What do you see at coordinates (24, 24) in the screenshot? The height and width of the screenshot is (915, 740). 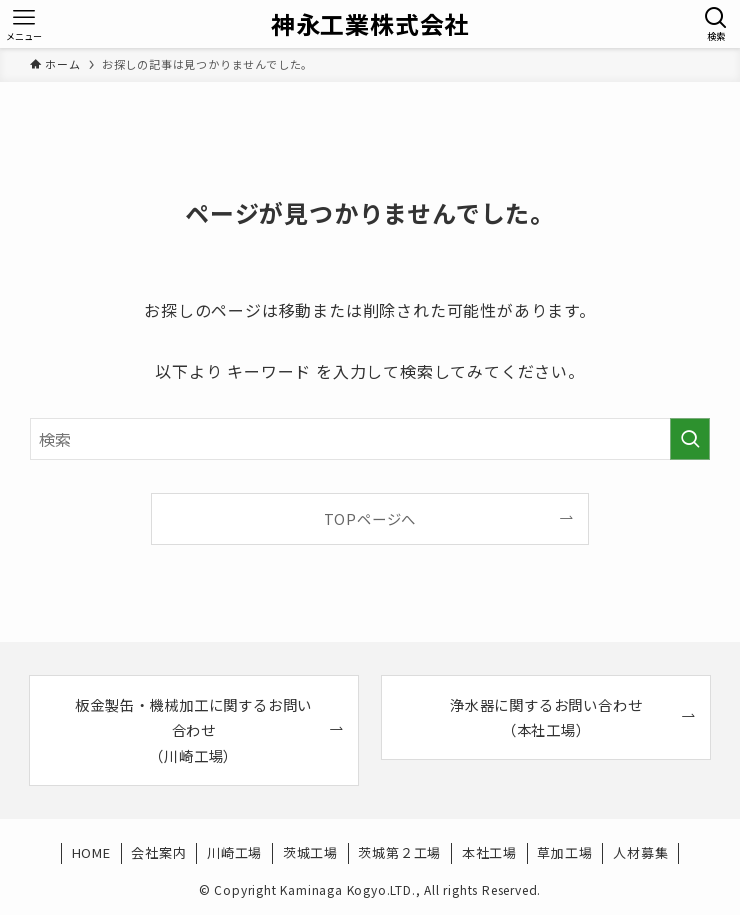 I see `[メニューボタン]` at bounding box center [24, 24].